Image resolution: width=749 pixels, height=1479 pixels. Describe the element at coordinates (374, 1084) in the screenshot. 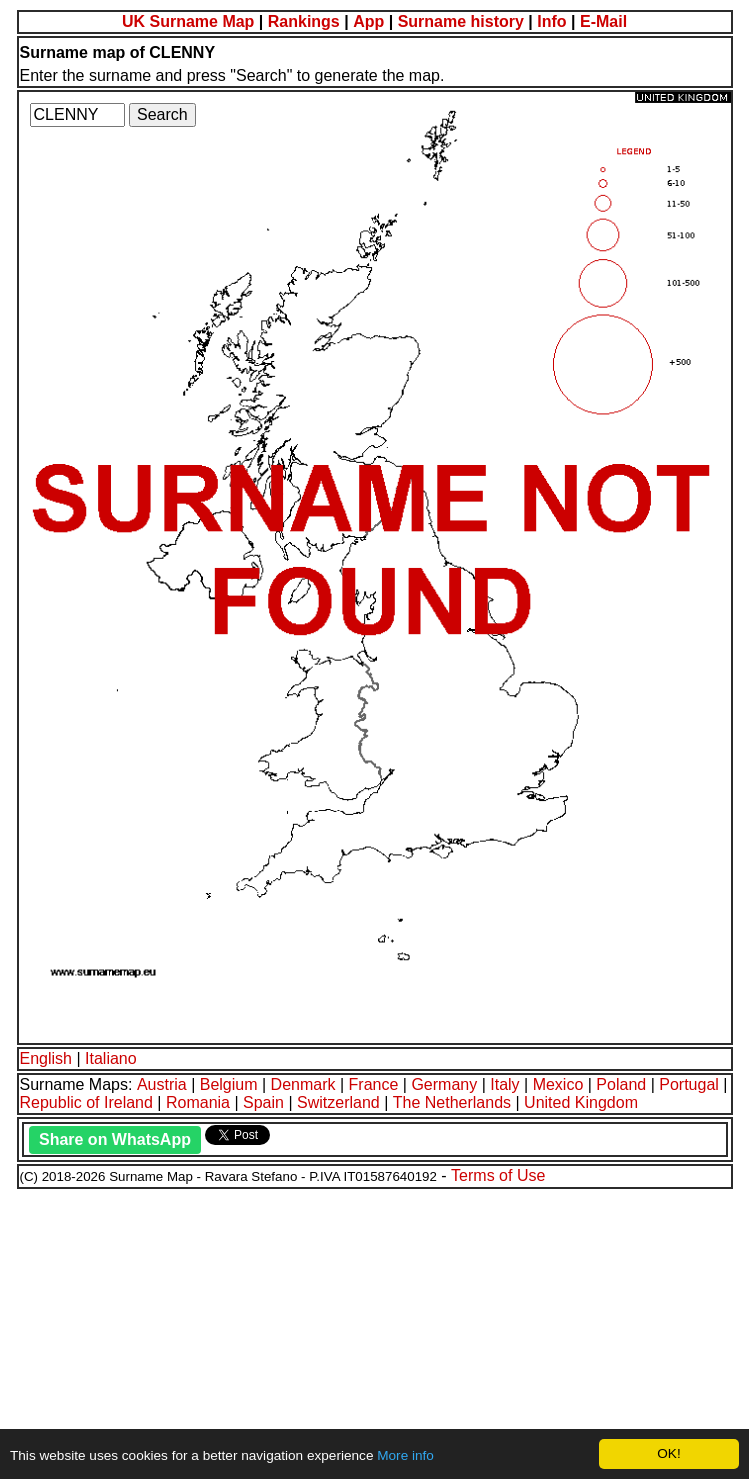

I see `France` at that location.